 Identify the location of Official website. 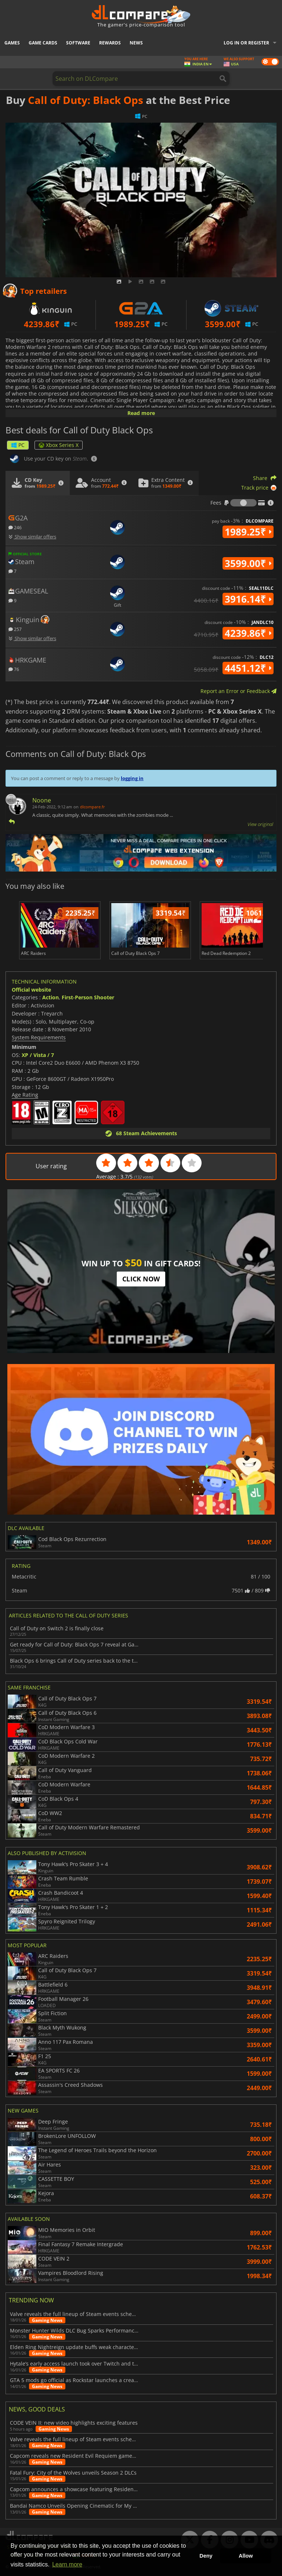
(31, 989).